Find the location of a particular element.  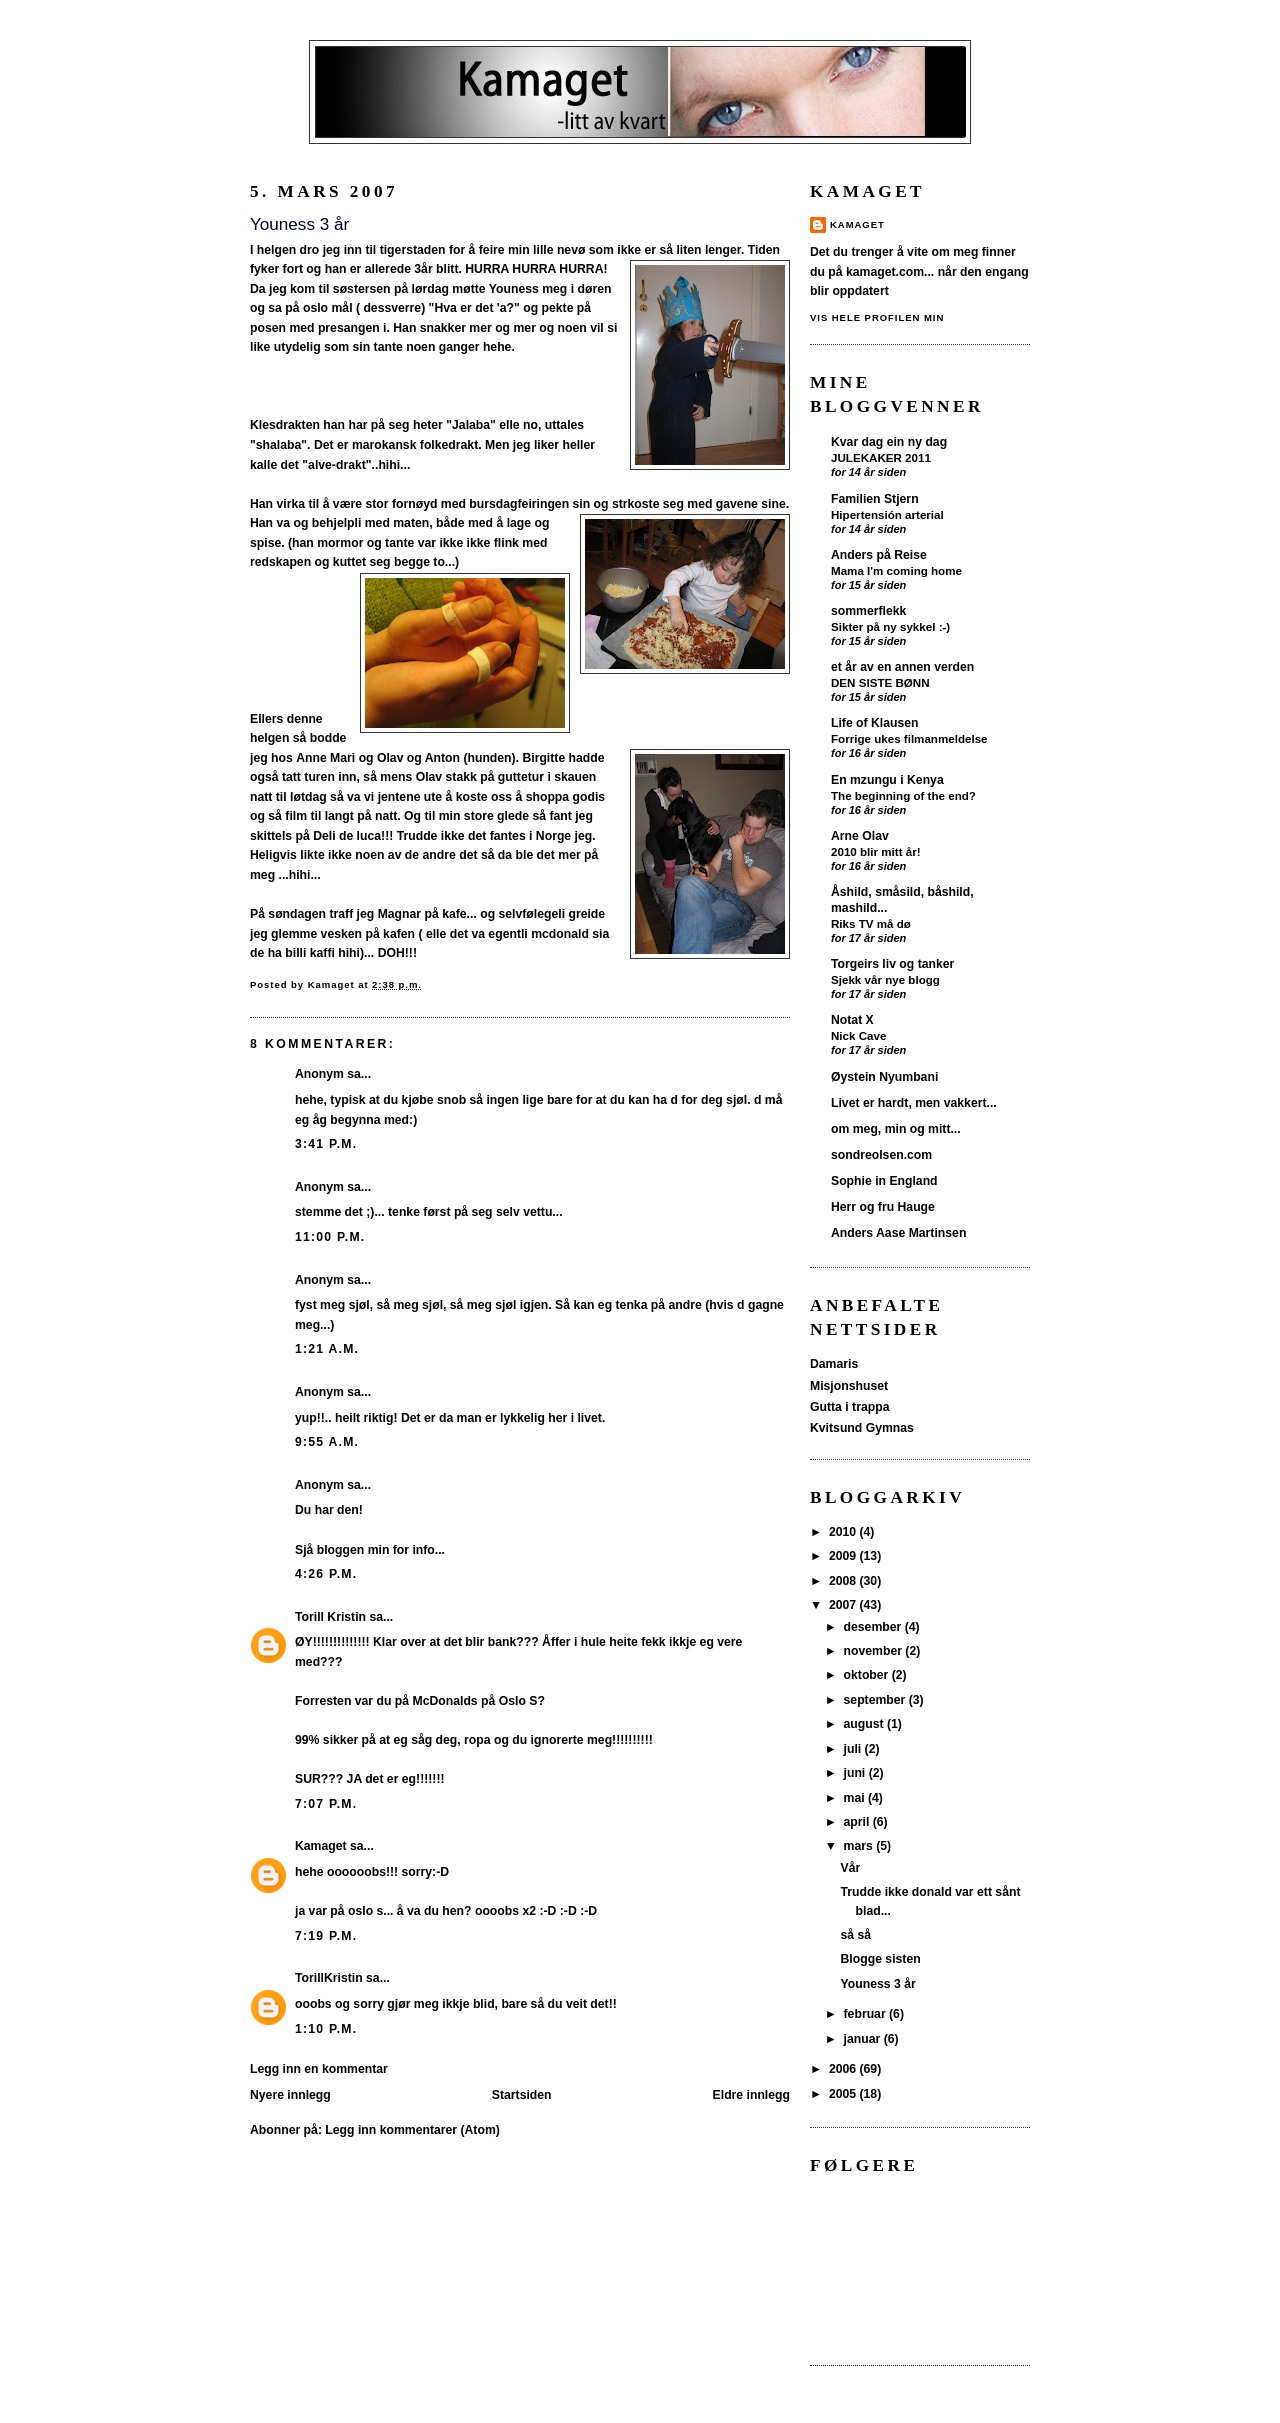

så så is located at coordinates (856, 1935).